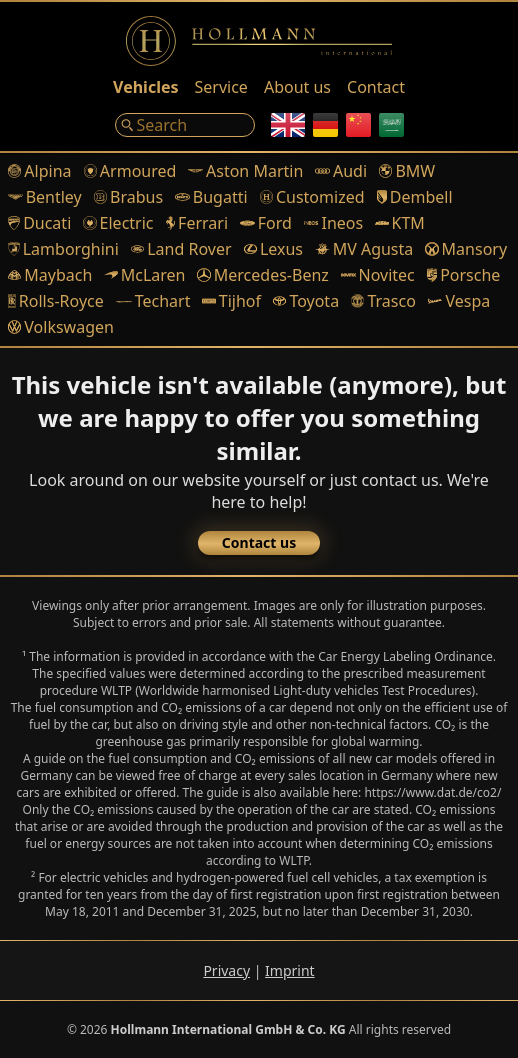 The height and width of the screenshot is (1058, 518). What do you see at coordinates (39, 223) in the screenshot?
I see `Ducati` at bounding box center [39, 223].